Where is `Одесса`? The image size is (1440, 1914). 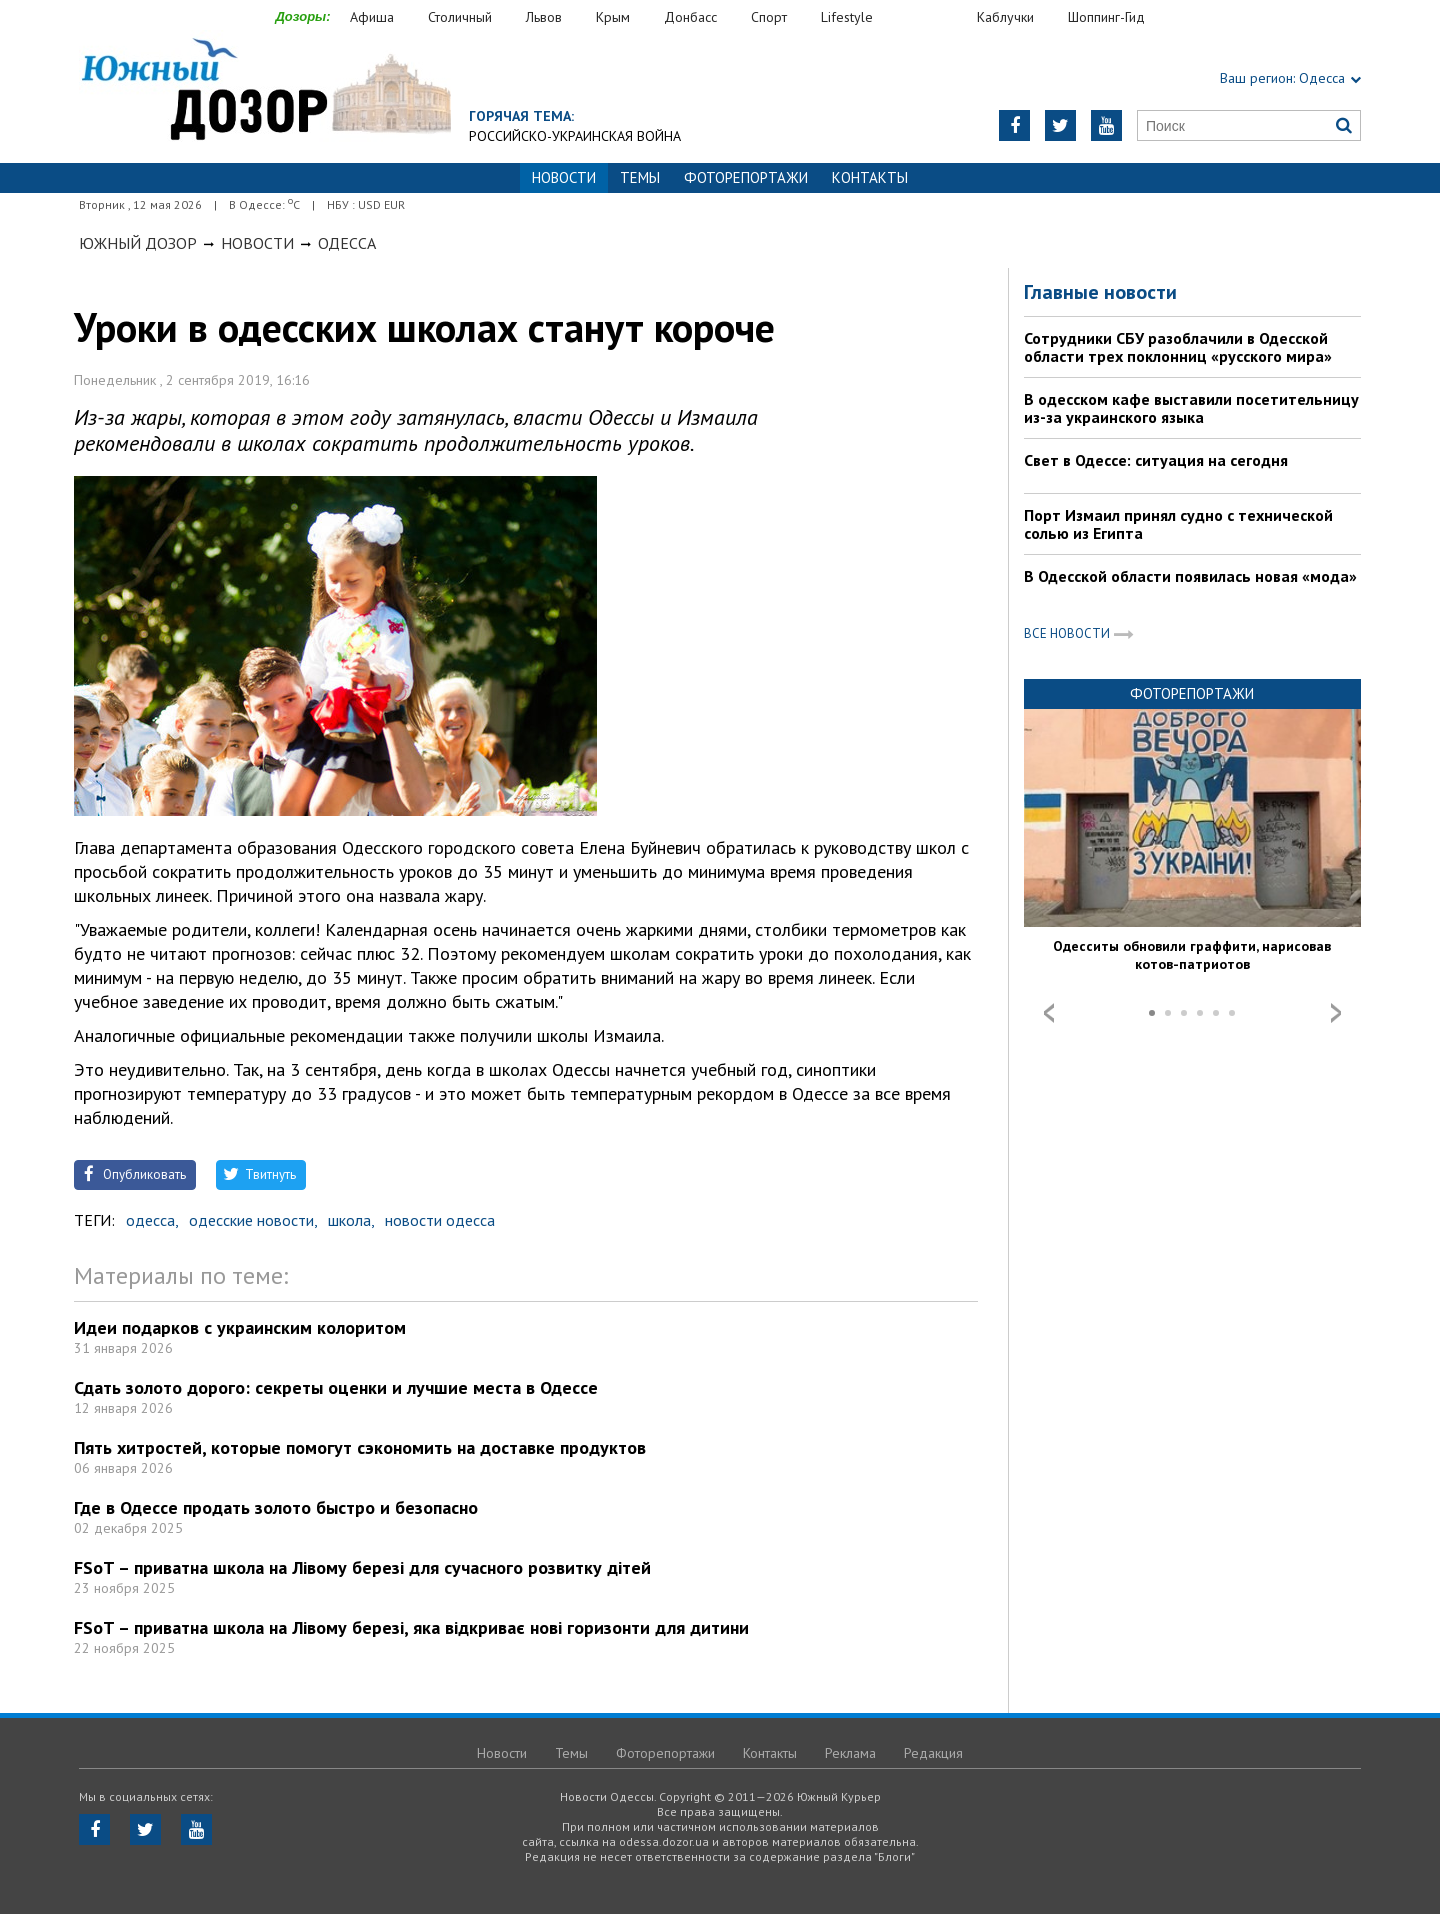 Одесса is located at coordinates (347, 243).